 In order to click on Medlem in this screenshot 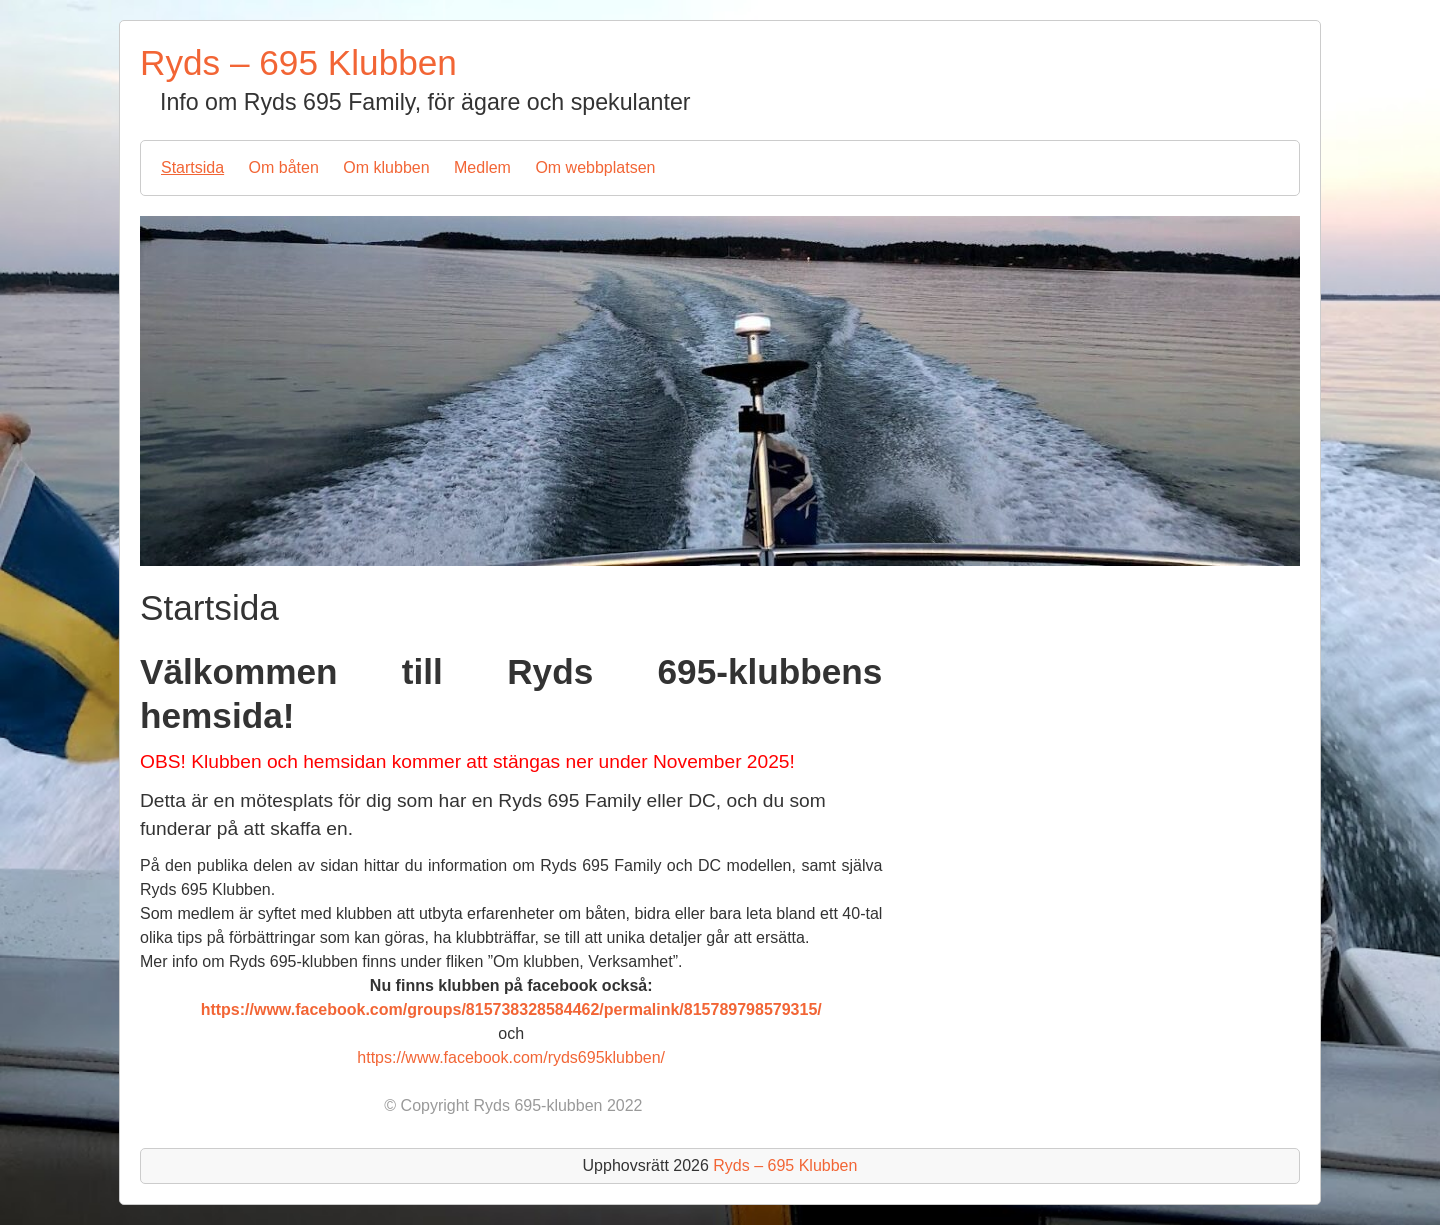, I will do `click(482, 167)`.